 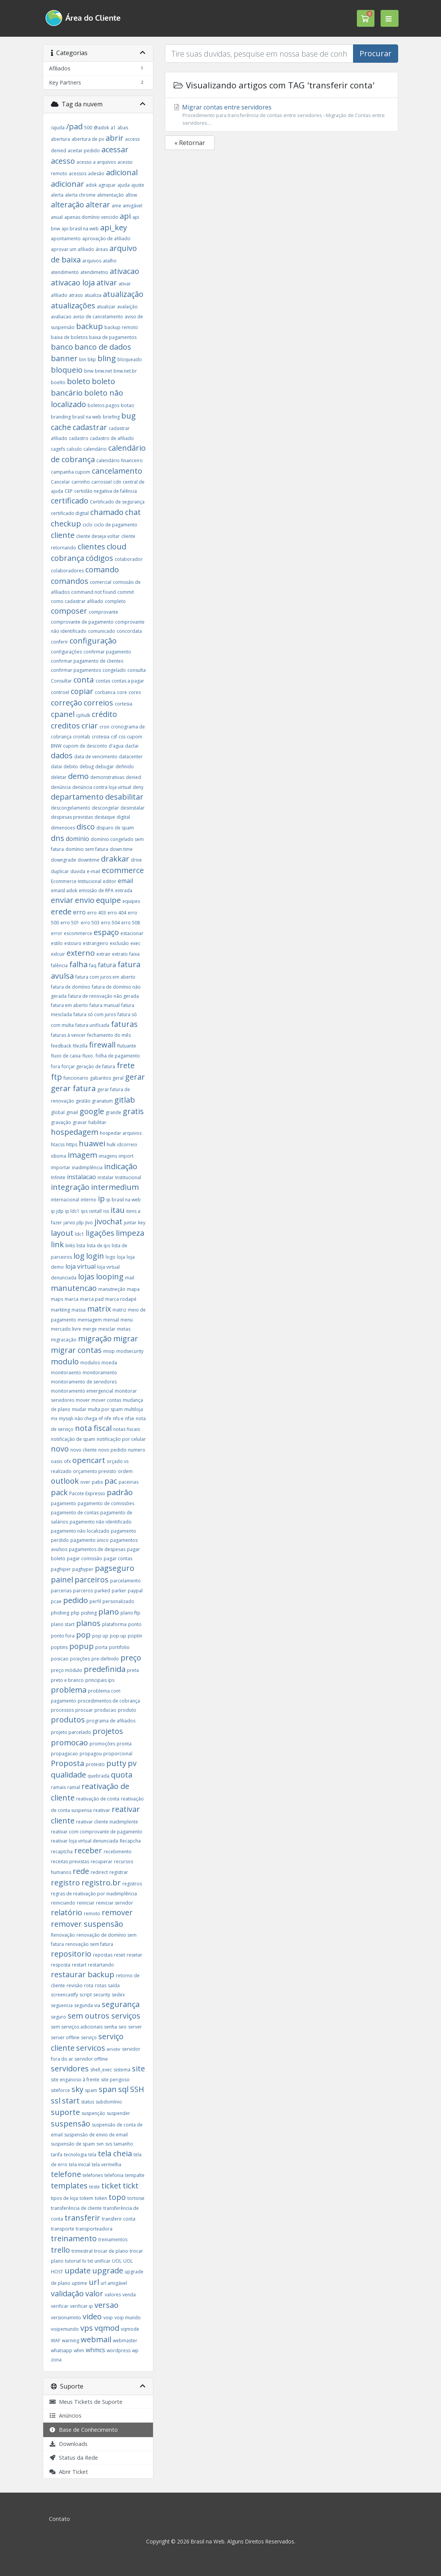 What do you see at coordinates (114, 670) in the screenshot?
I see `congelado` at bounding box center [114, 670].